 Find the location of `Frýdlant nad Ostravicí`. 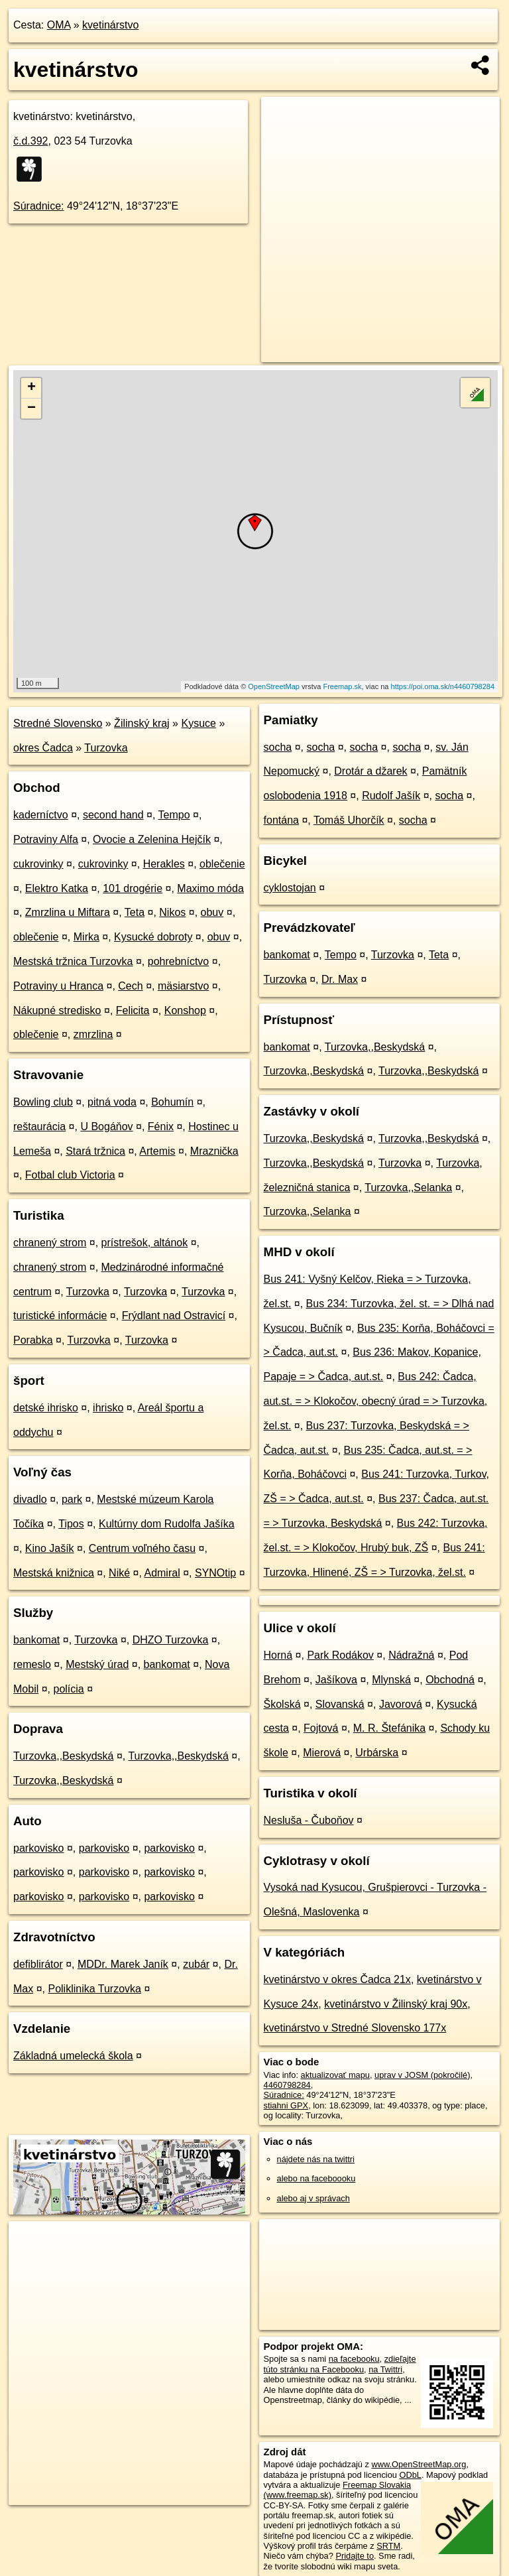

Frýdlant nad Ostravicí is located at coordinates (174, 1315).